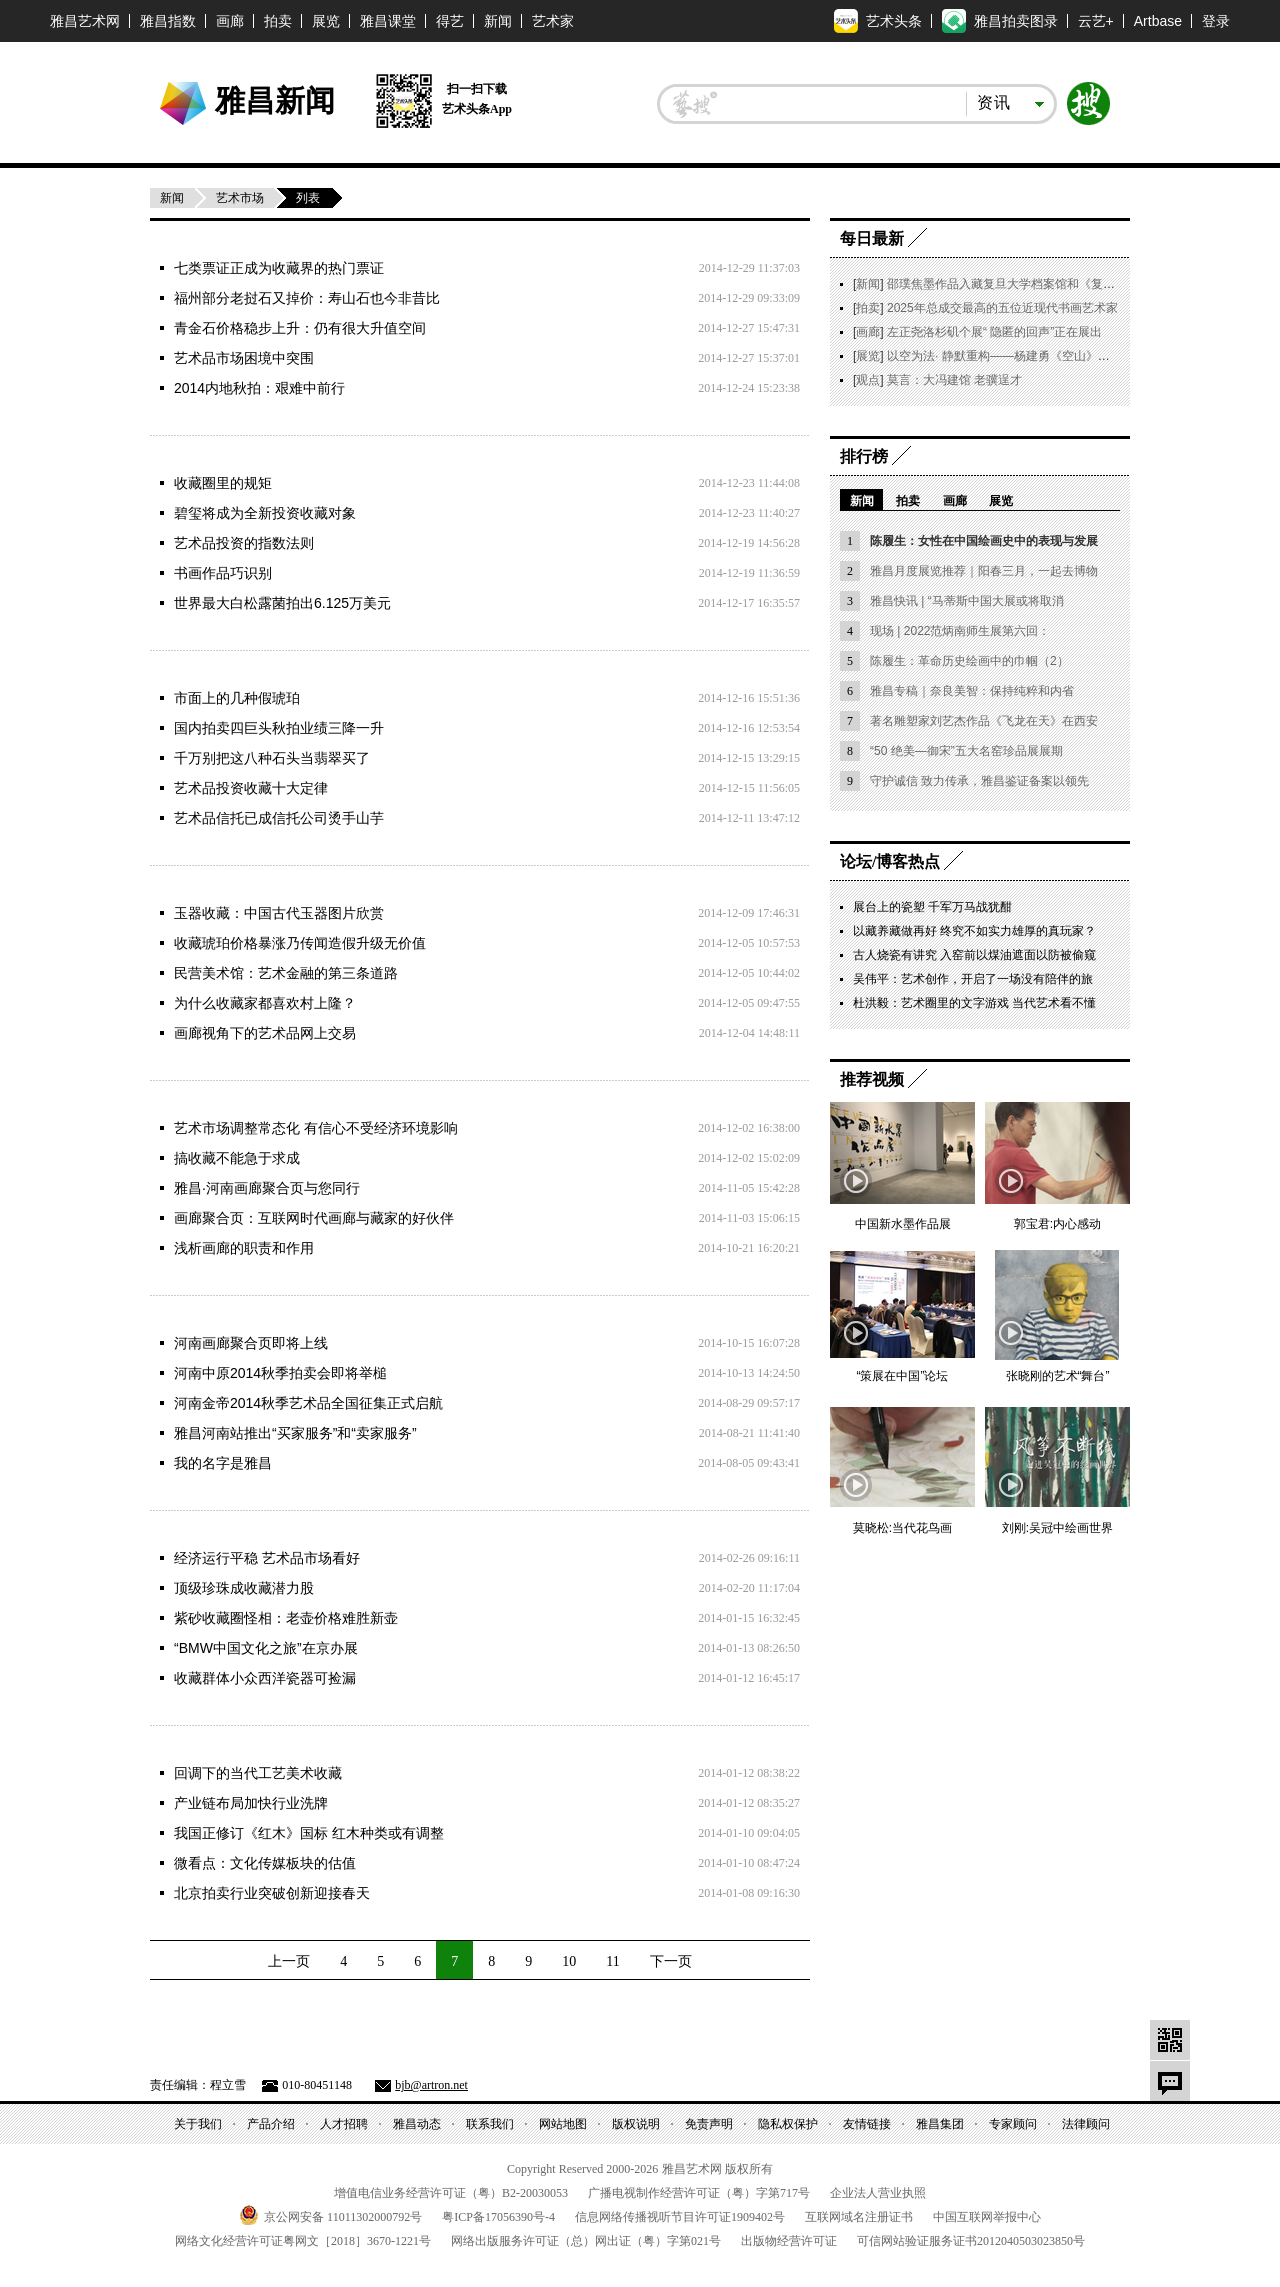  What do you see at coordinates (240, 198) in the screenshot?
I see `艺术市场` at bounding box center [240, 198].